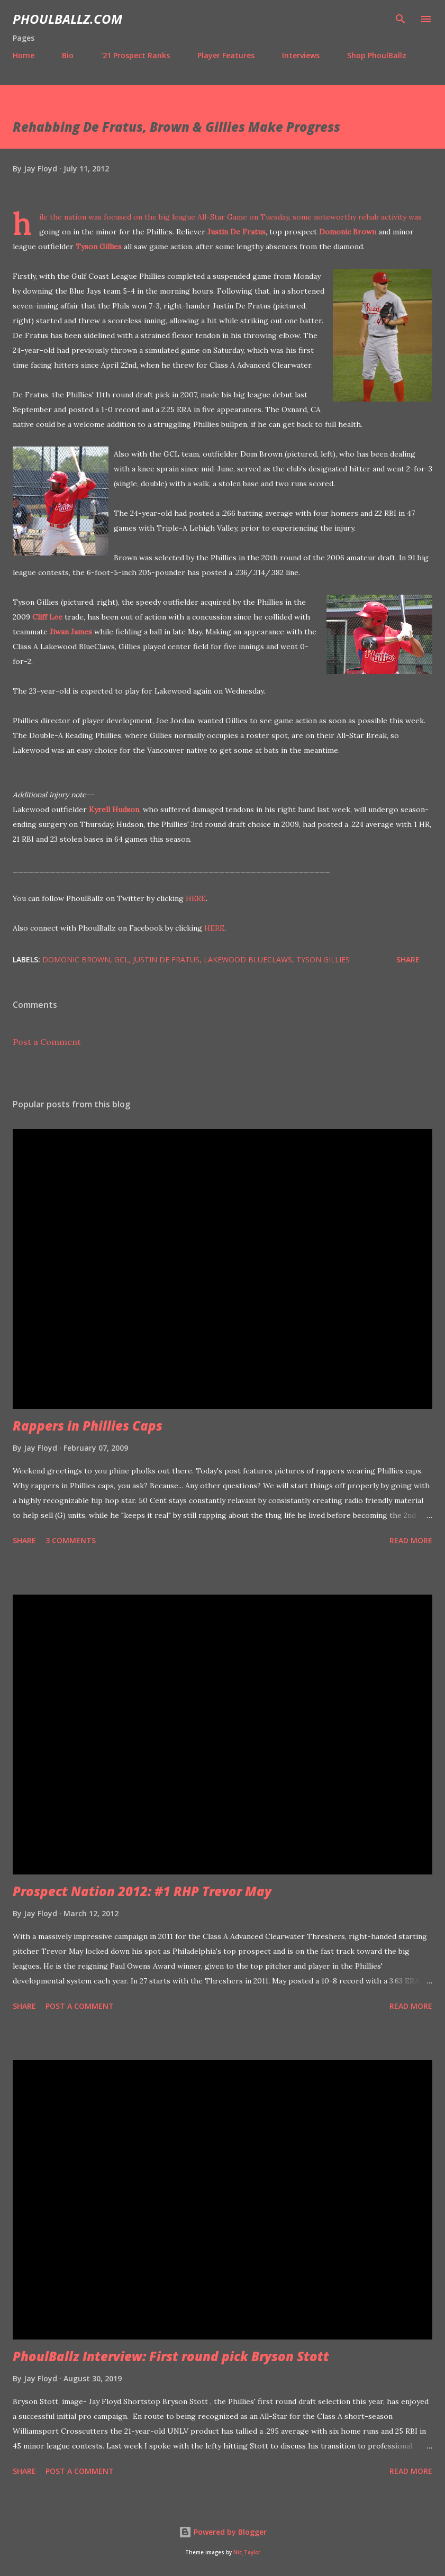 The width and height of the screenshot is (445, 2576). What do you see at coordinates (400, 19) in the screenshot?
I see `[Search]` at bounding box center [400, 19].